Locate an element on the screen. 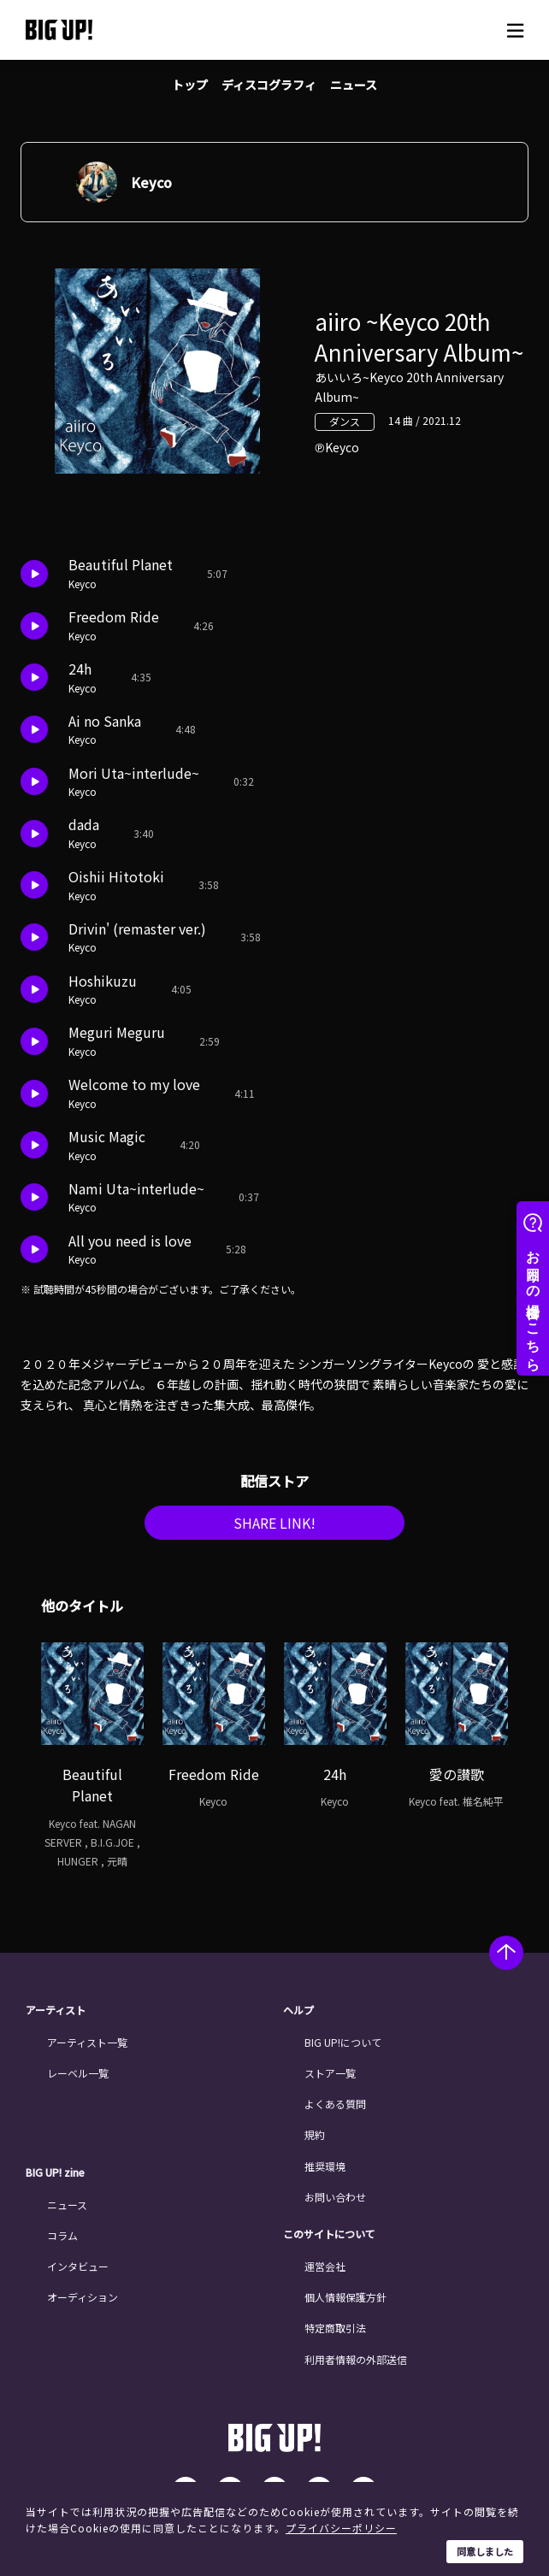 This screenshot has width=549, height=2576. 規約 is located at coordinates (314, 2134).